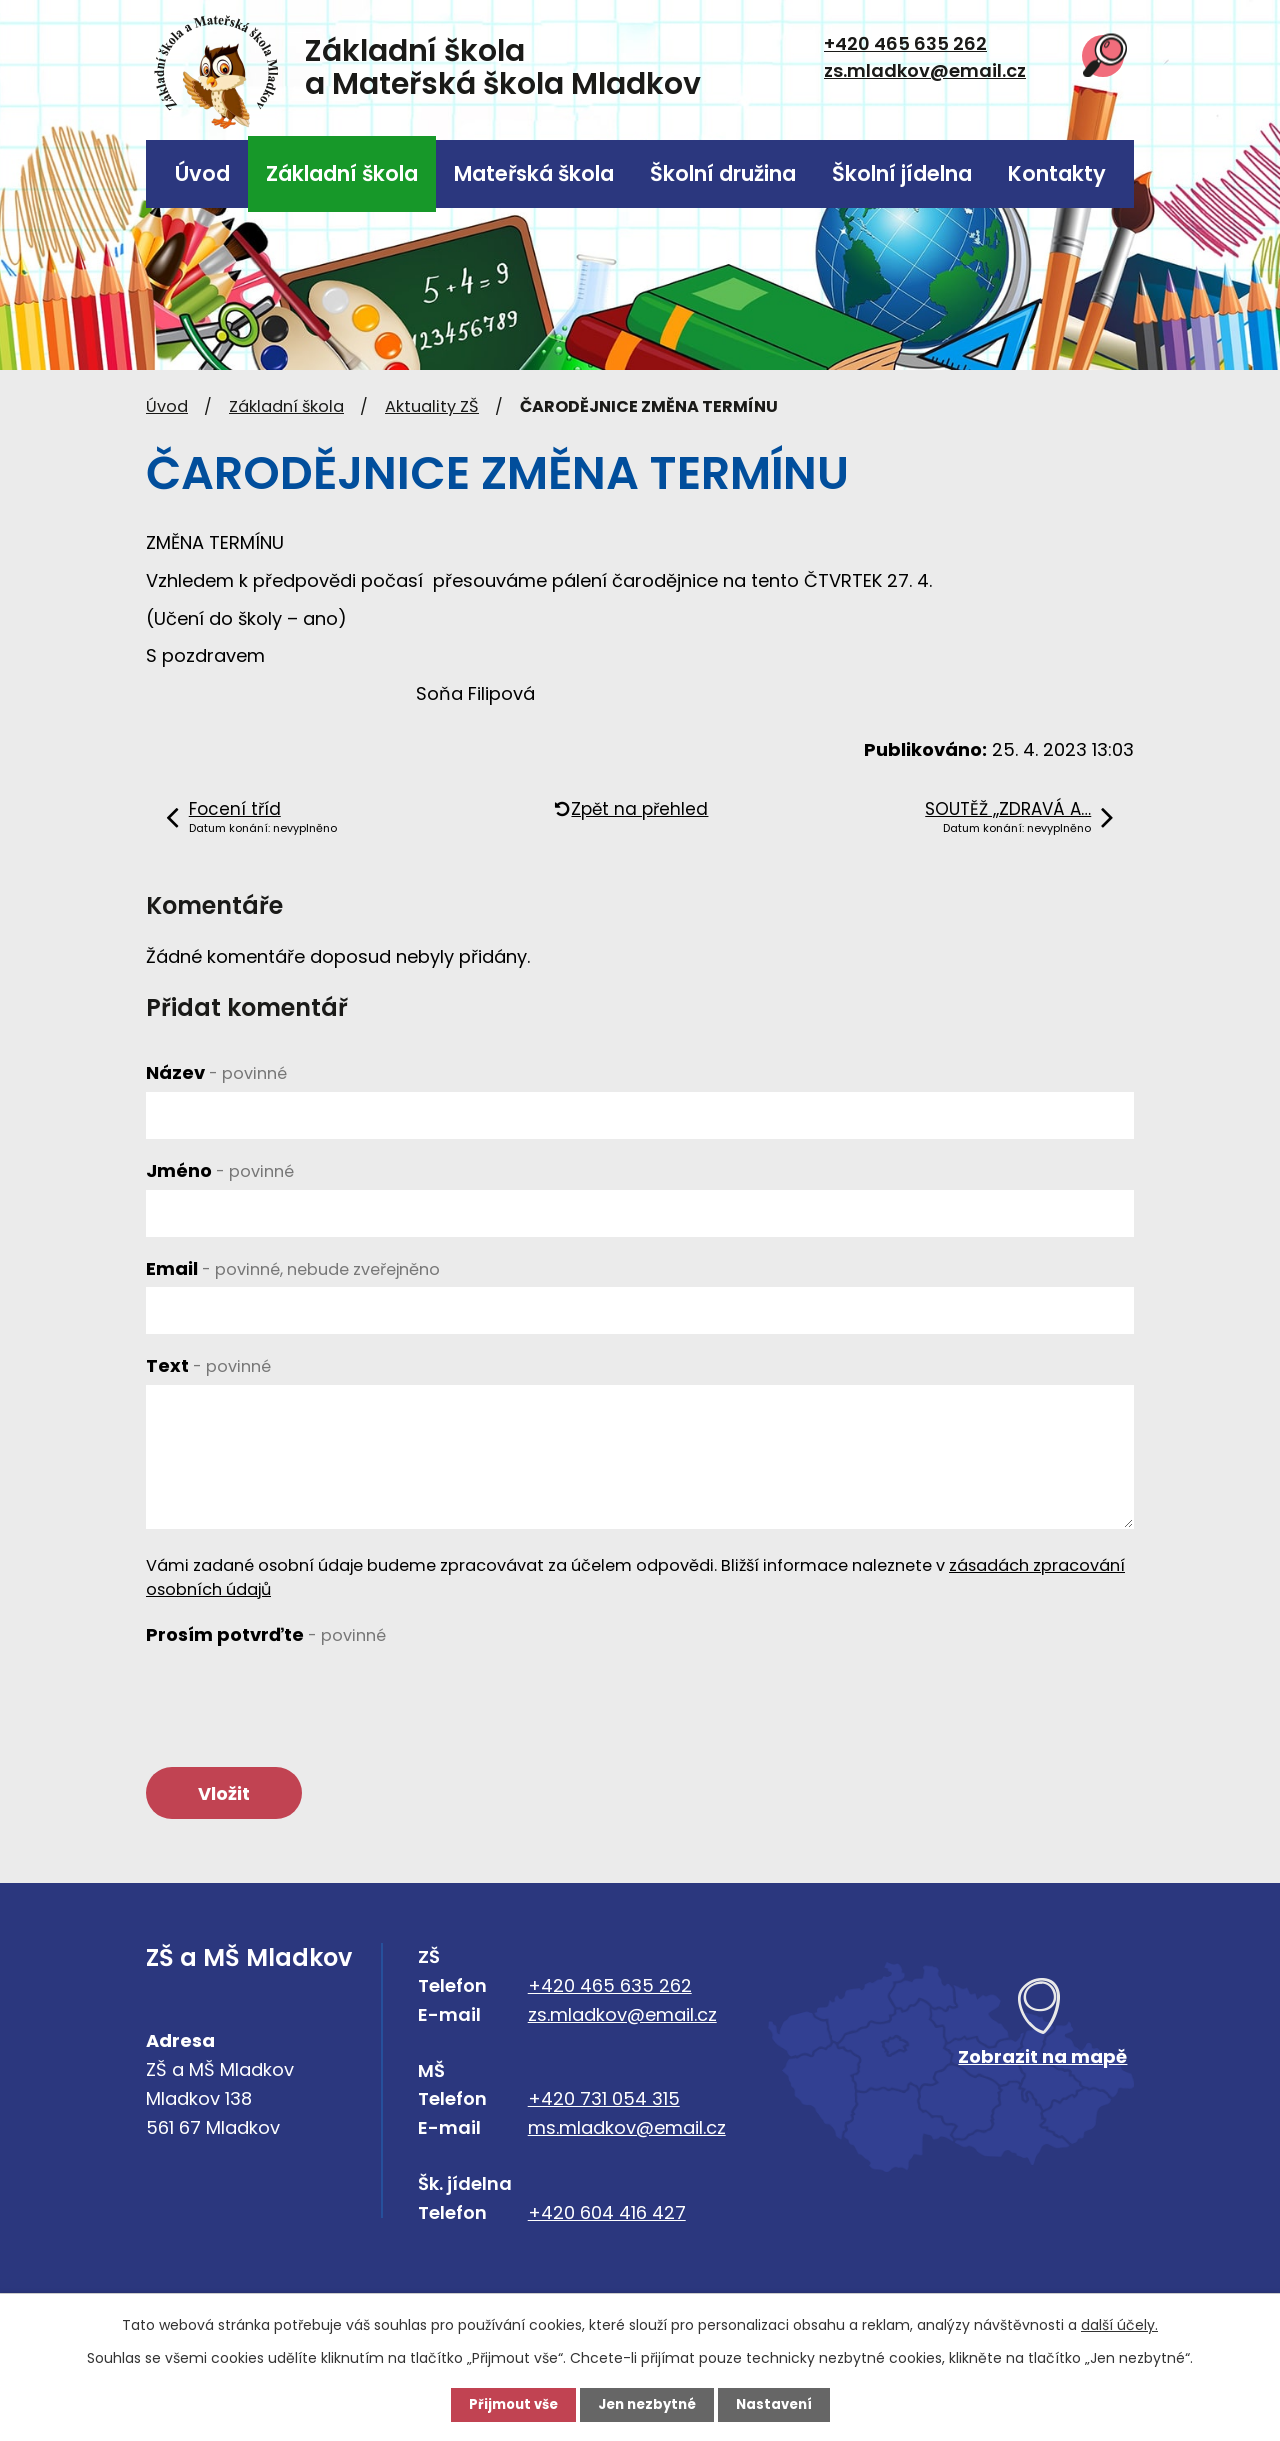  I want to click on +420 731 054 315, so click(604, 2104).